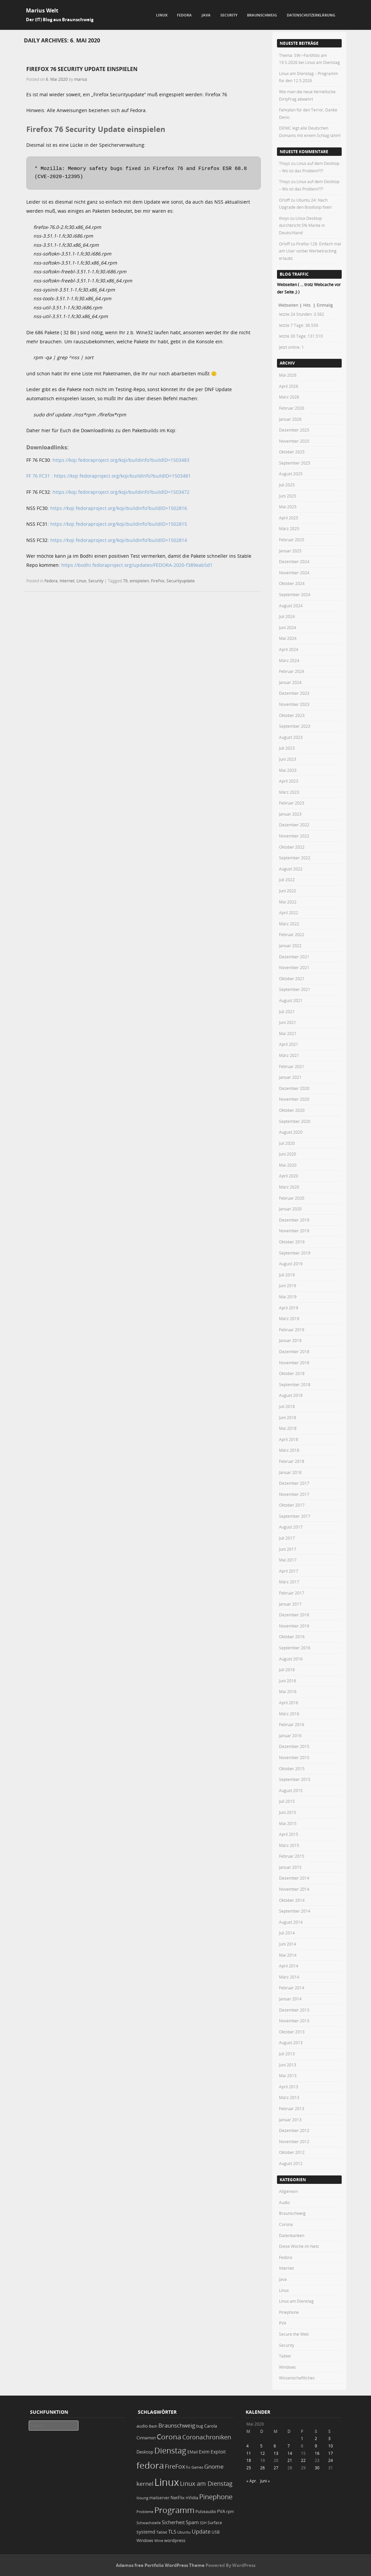  What do you see at coordinates (287, 484) in the screenshot?
I see `Juli 2025` at bounding box center [287, 484].